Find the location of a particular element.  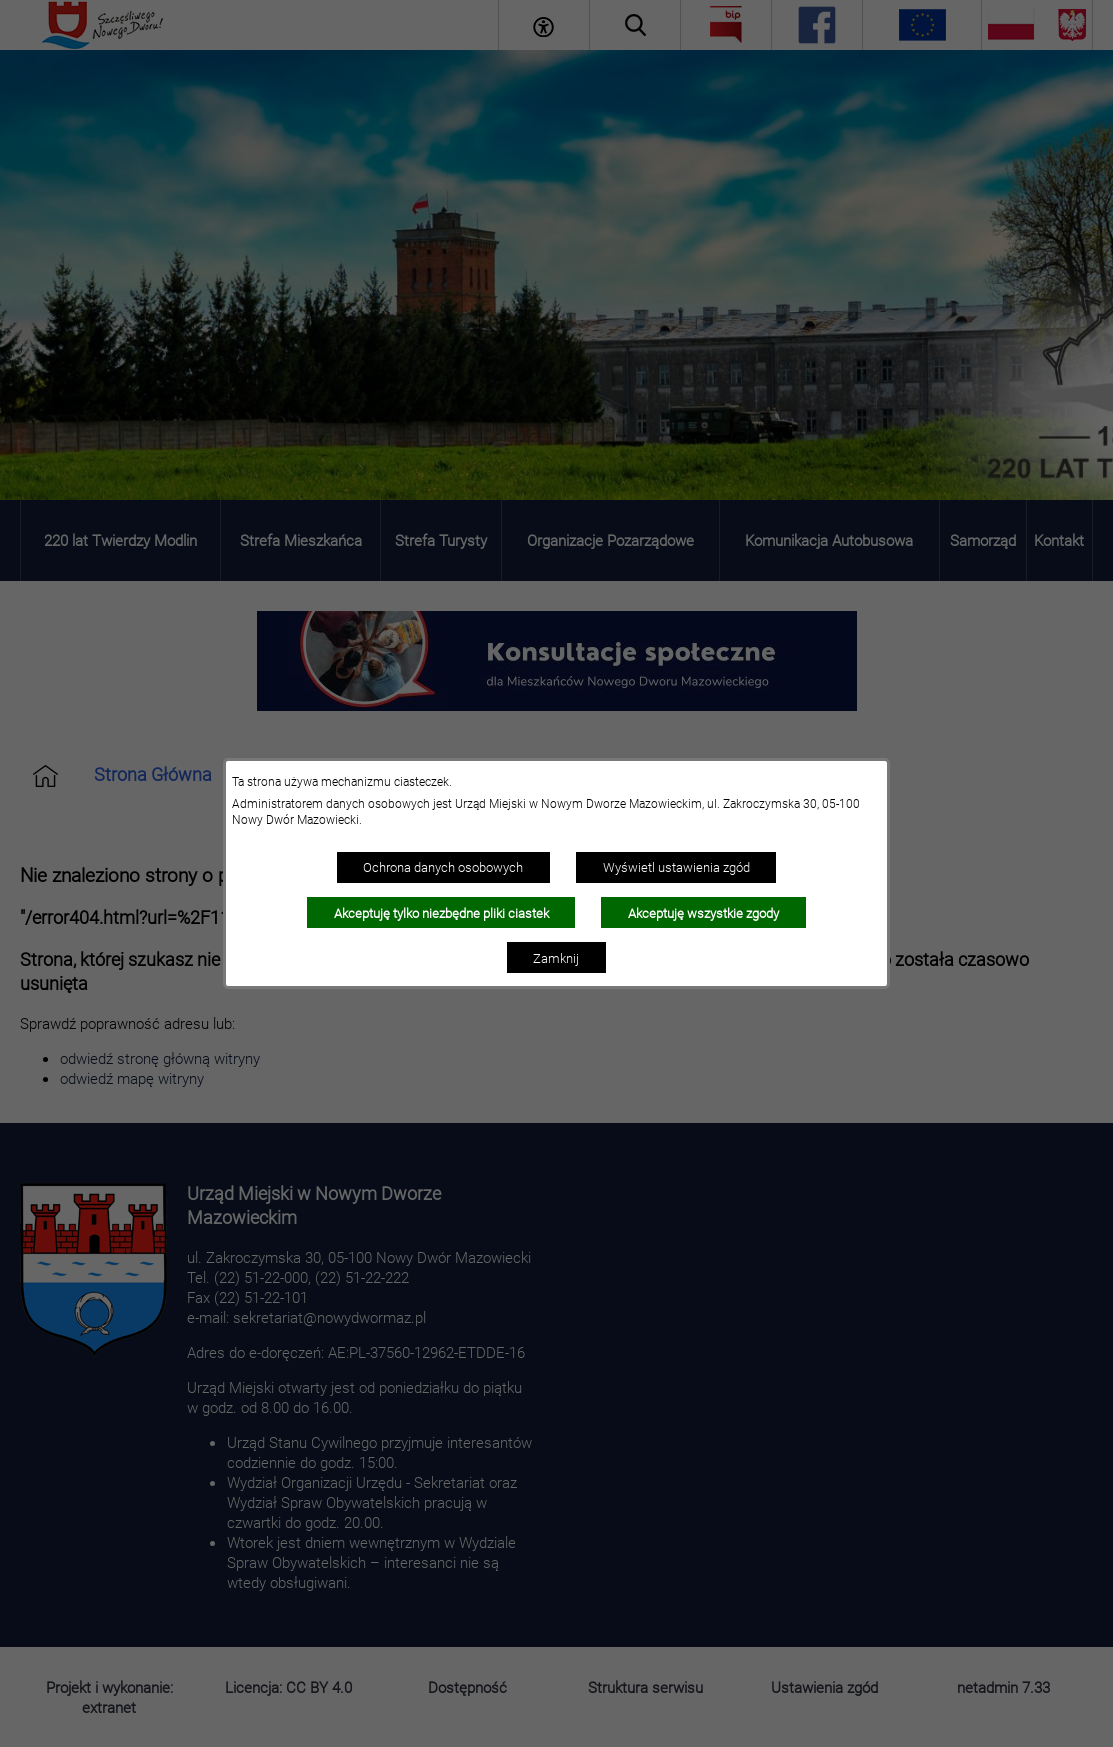

Ochrona danych osobowych is located at coordinates (443, 867).